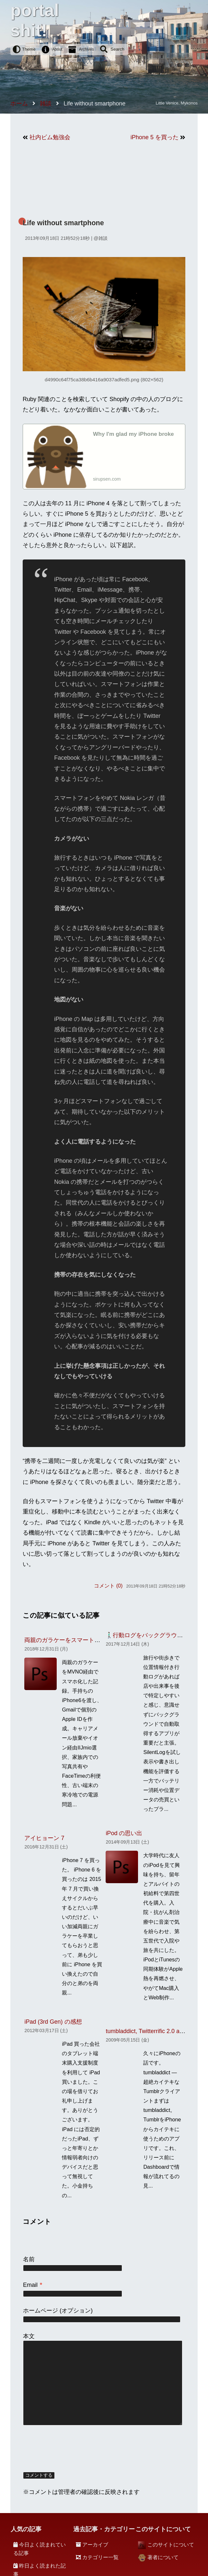 The image size is (208, 2576). I want to click on Archives, so click(86, 49).